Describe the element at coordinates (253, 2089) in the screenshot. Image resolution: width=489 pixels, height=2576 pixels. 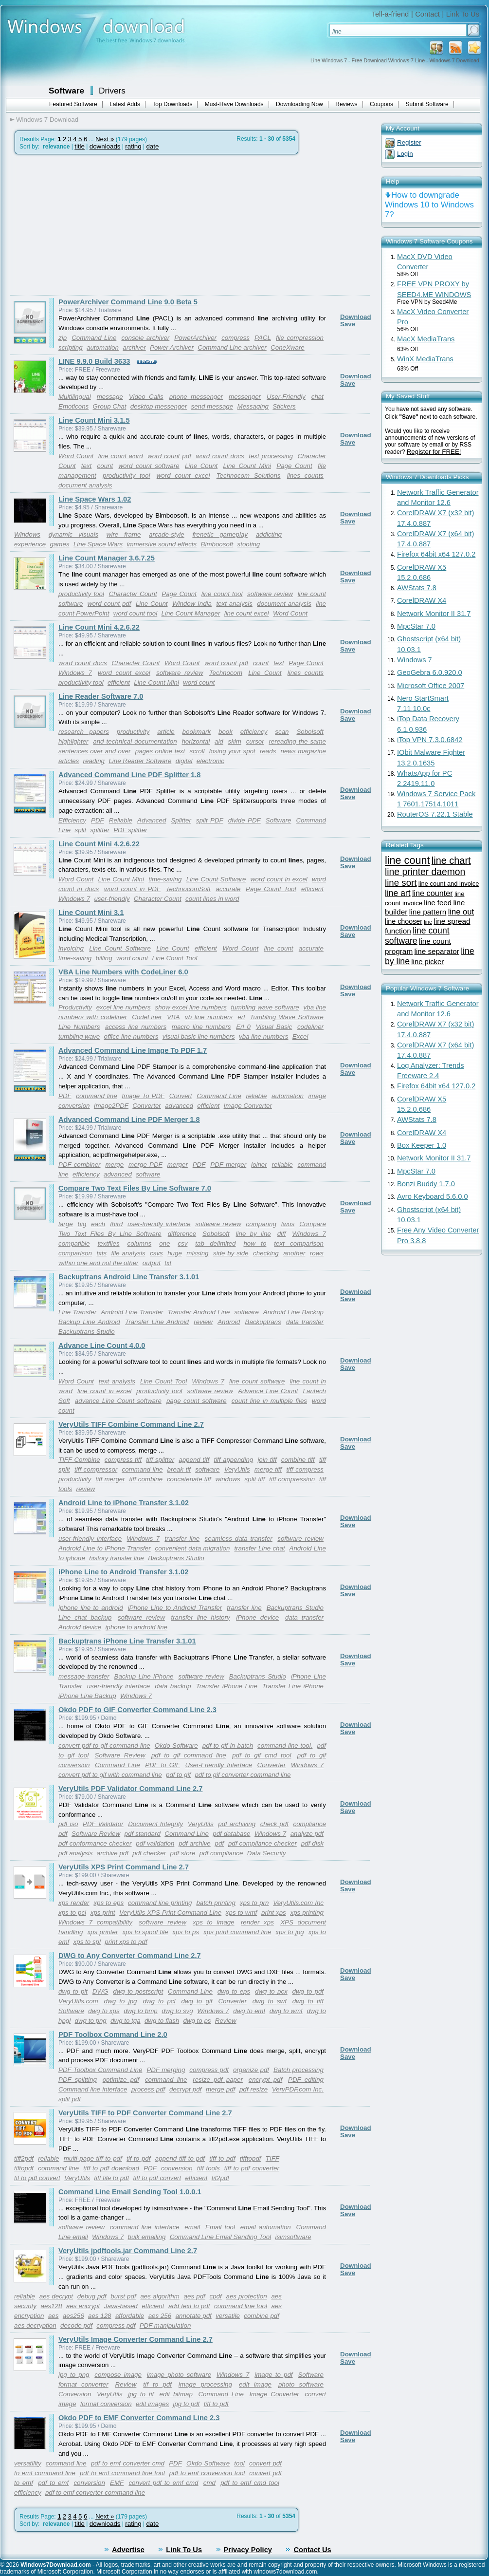
I see `pdf resize` at that location.